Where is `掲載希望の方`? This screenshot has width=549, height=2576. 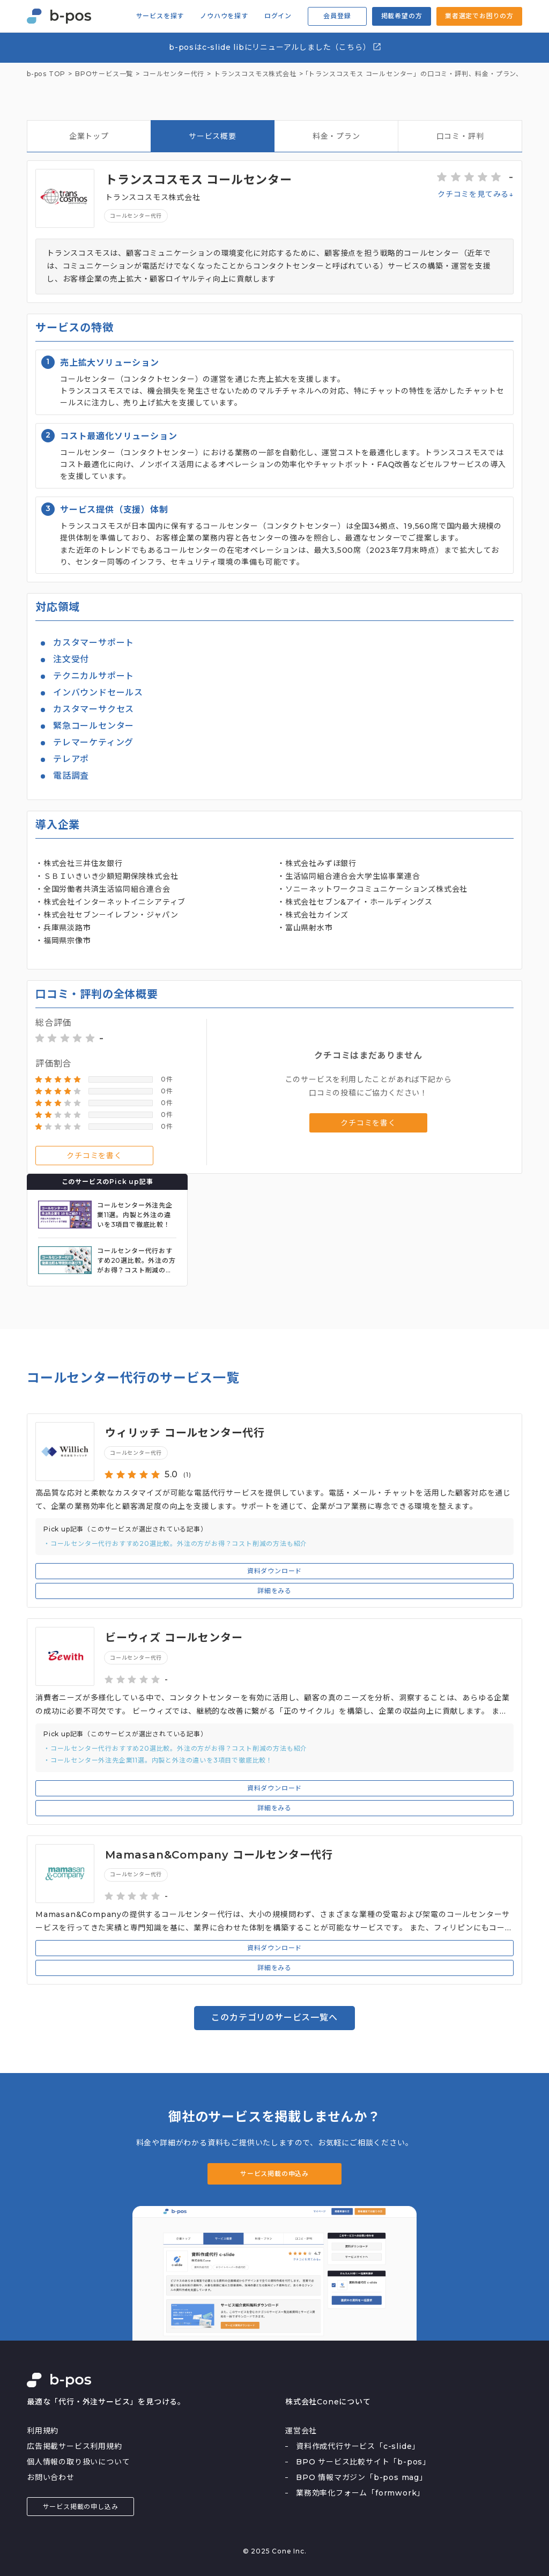
掲載希望の方 is located at coordinates (401, 16).